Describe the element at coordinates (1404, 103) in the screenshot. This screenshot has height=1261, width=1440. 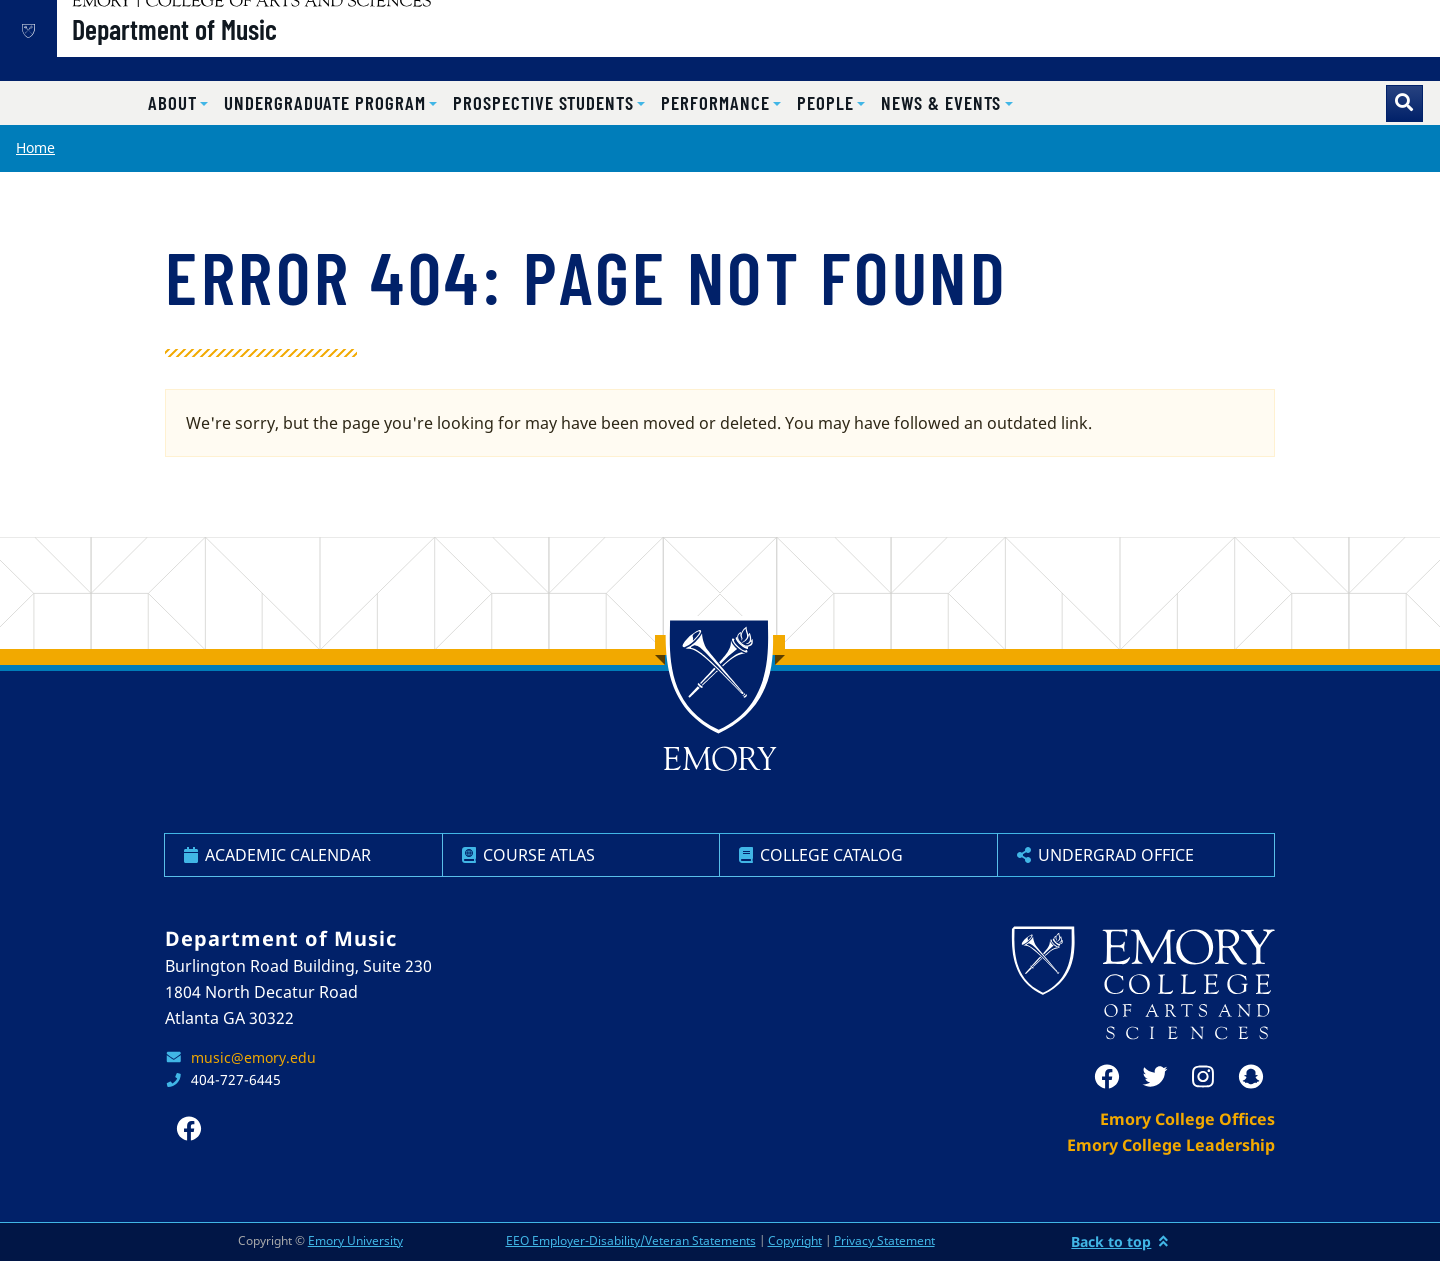
I see `[Toggle search]` at that location.